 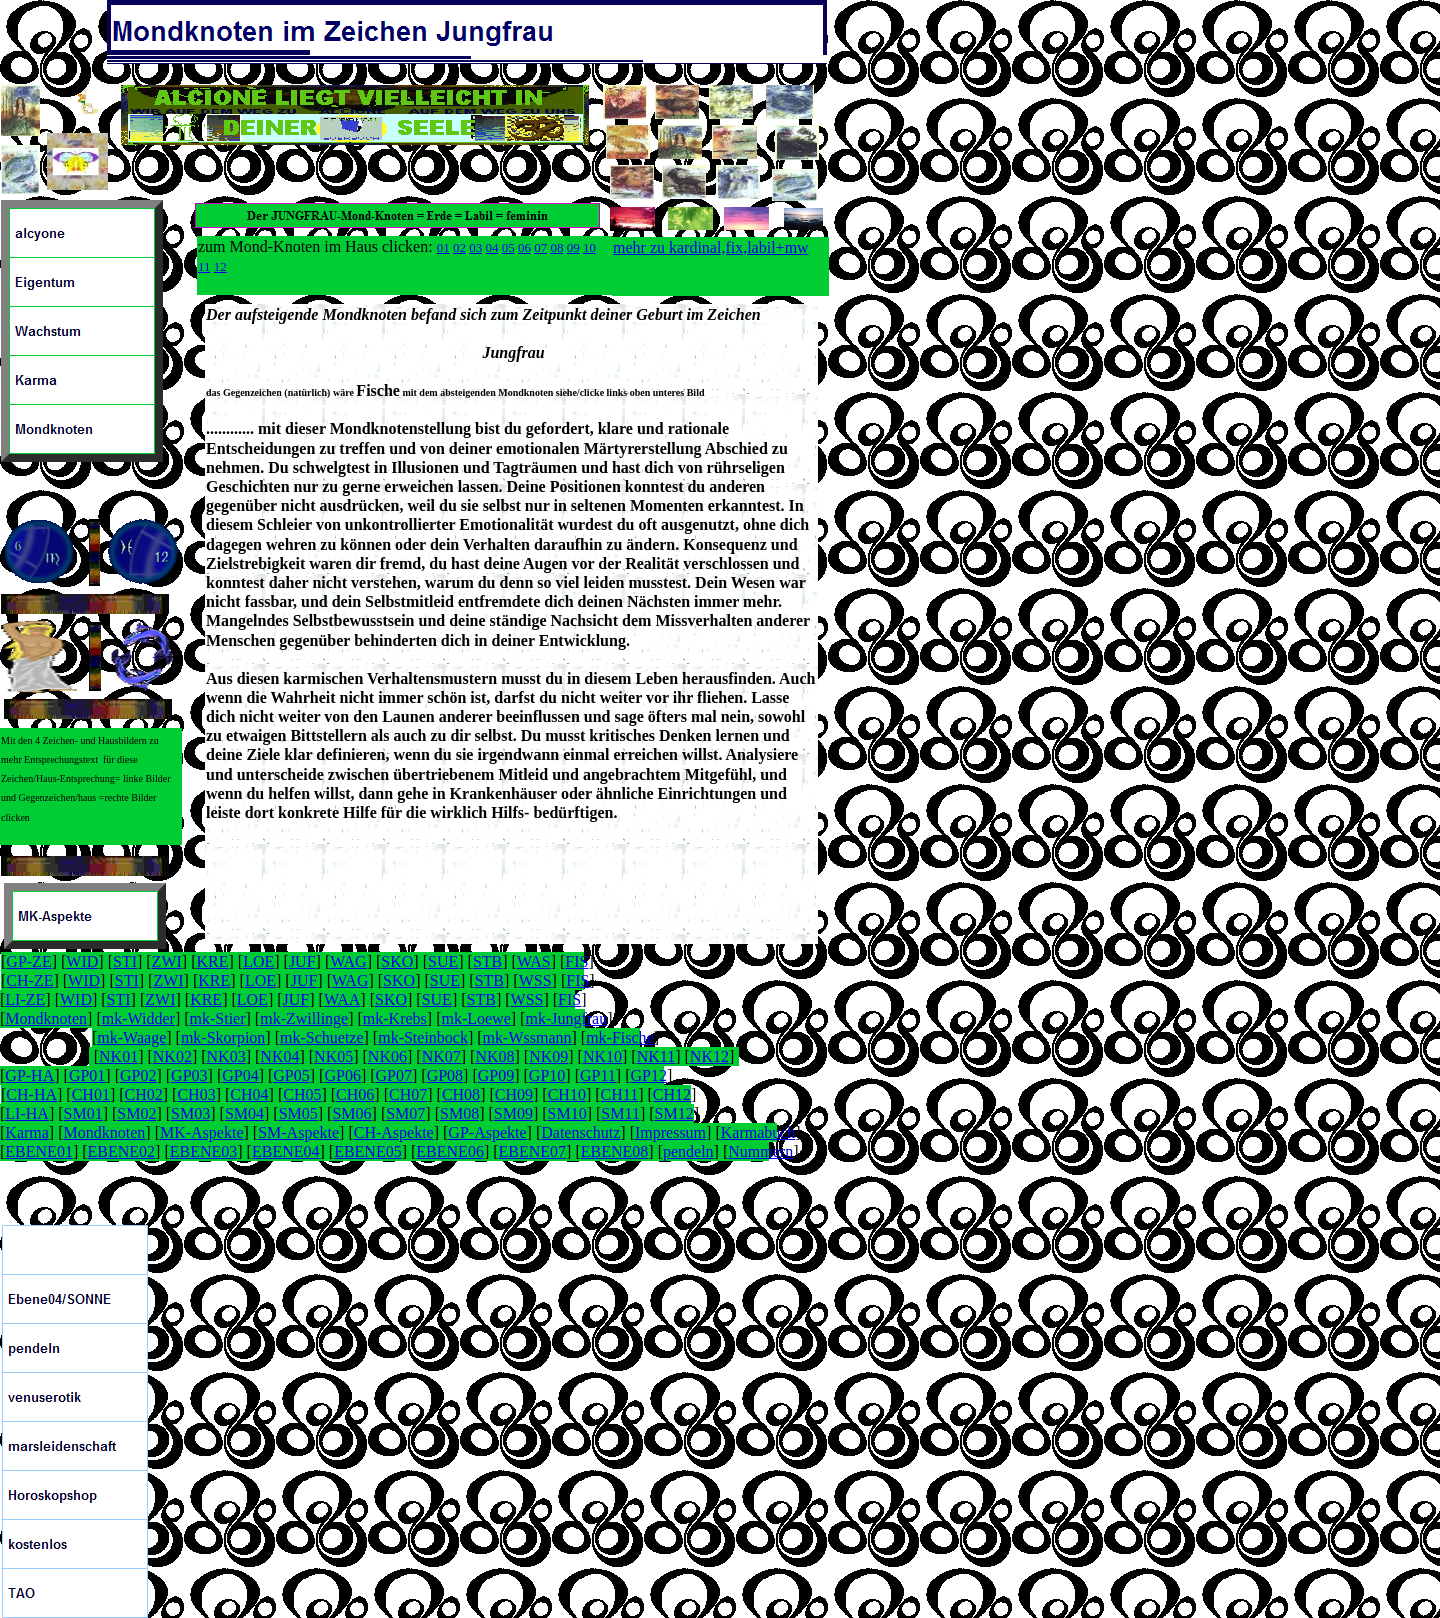 I want to click on CH07, so click(x=408, y=1094).